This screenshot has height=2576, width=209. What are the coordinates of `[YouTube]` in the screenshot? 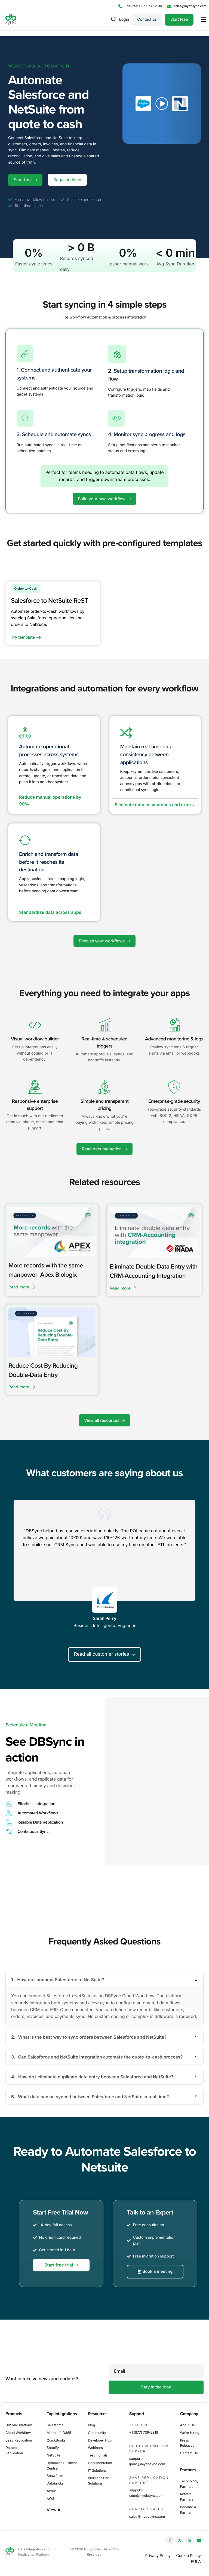 It's located at (199, 2539).